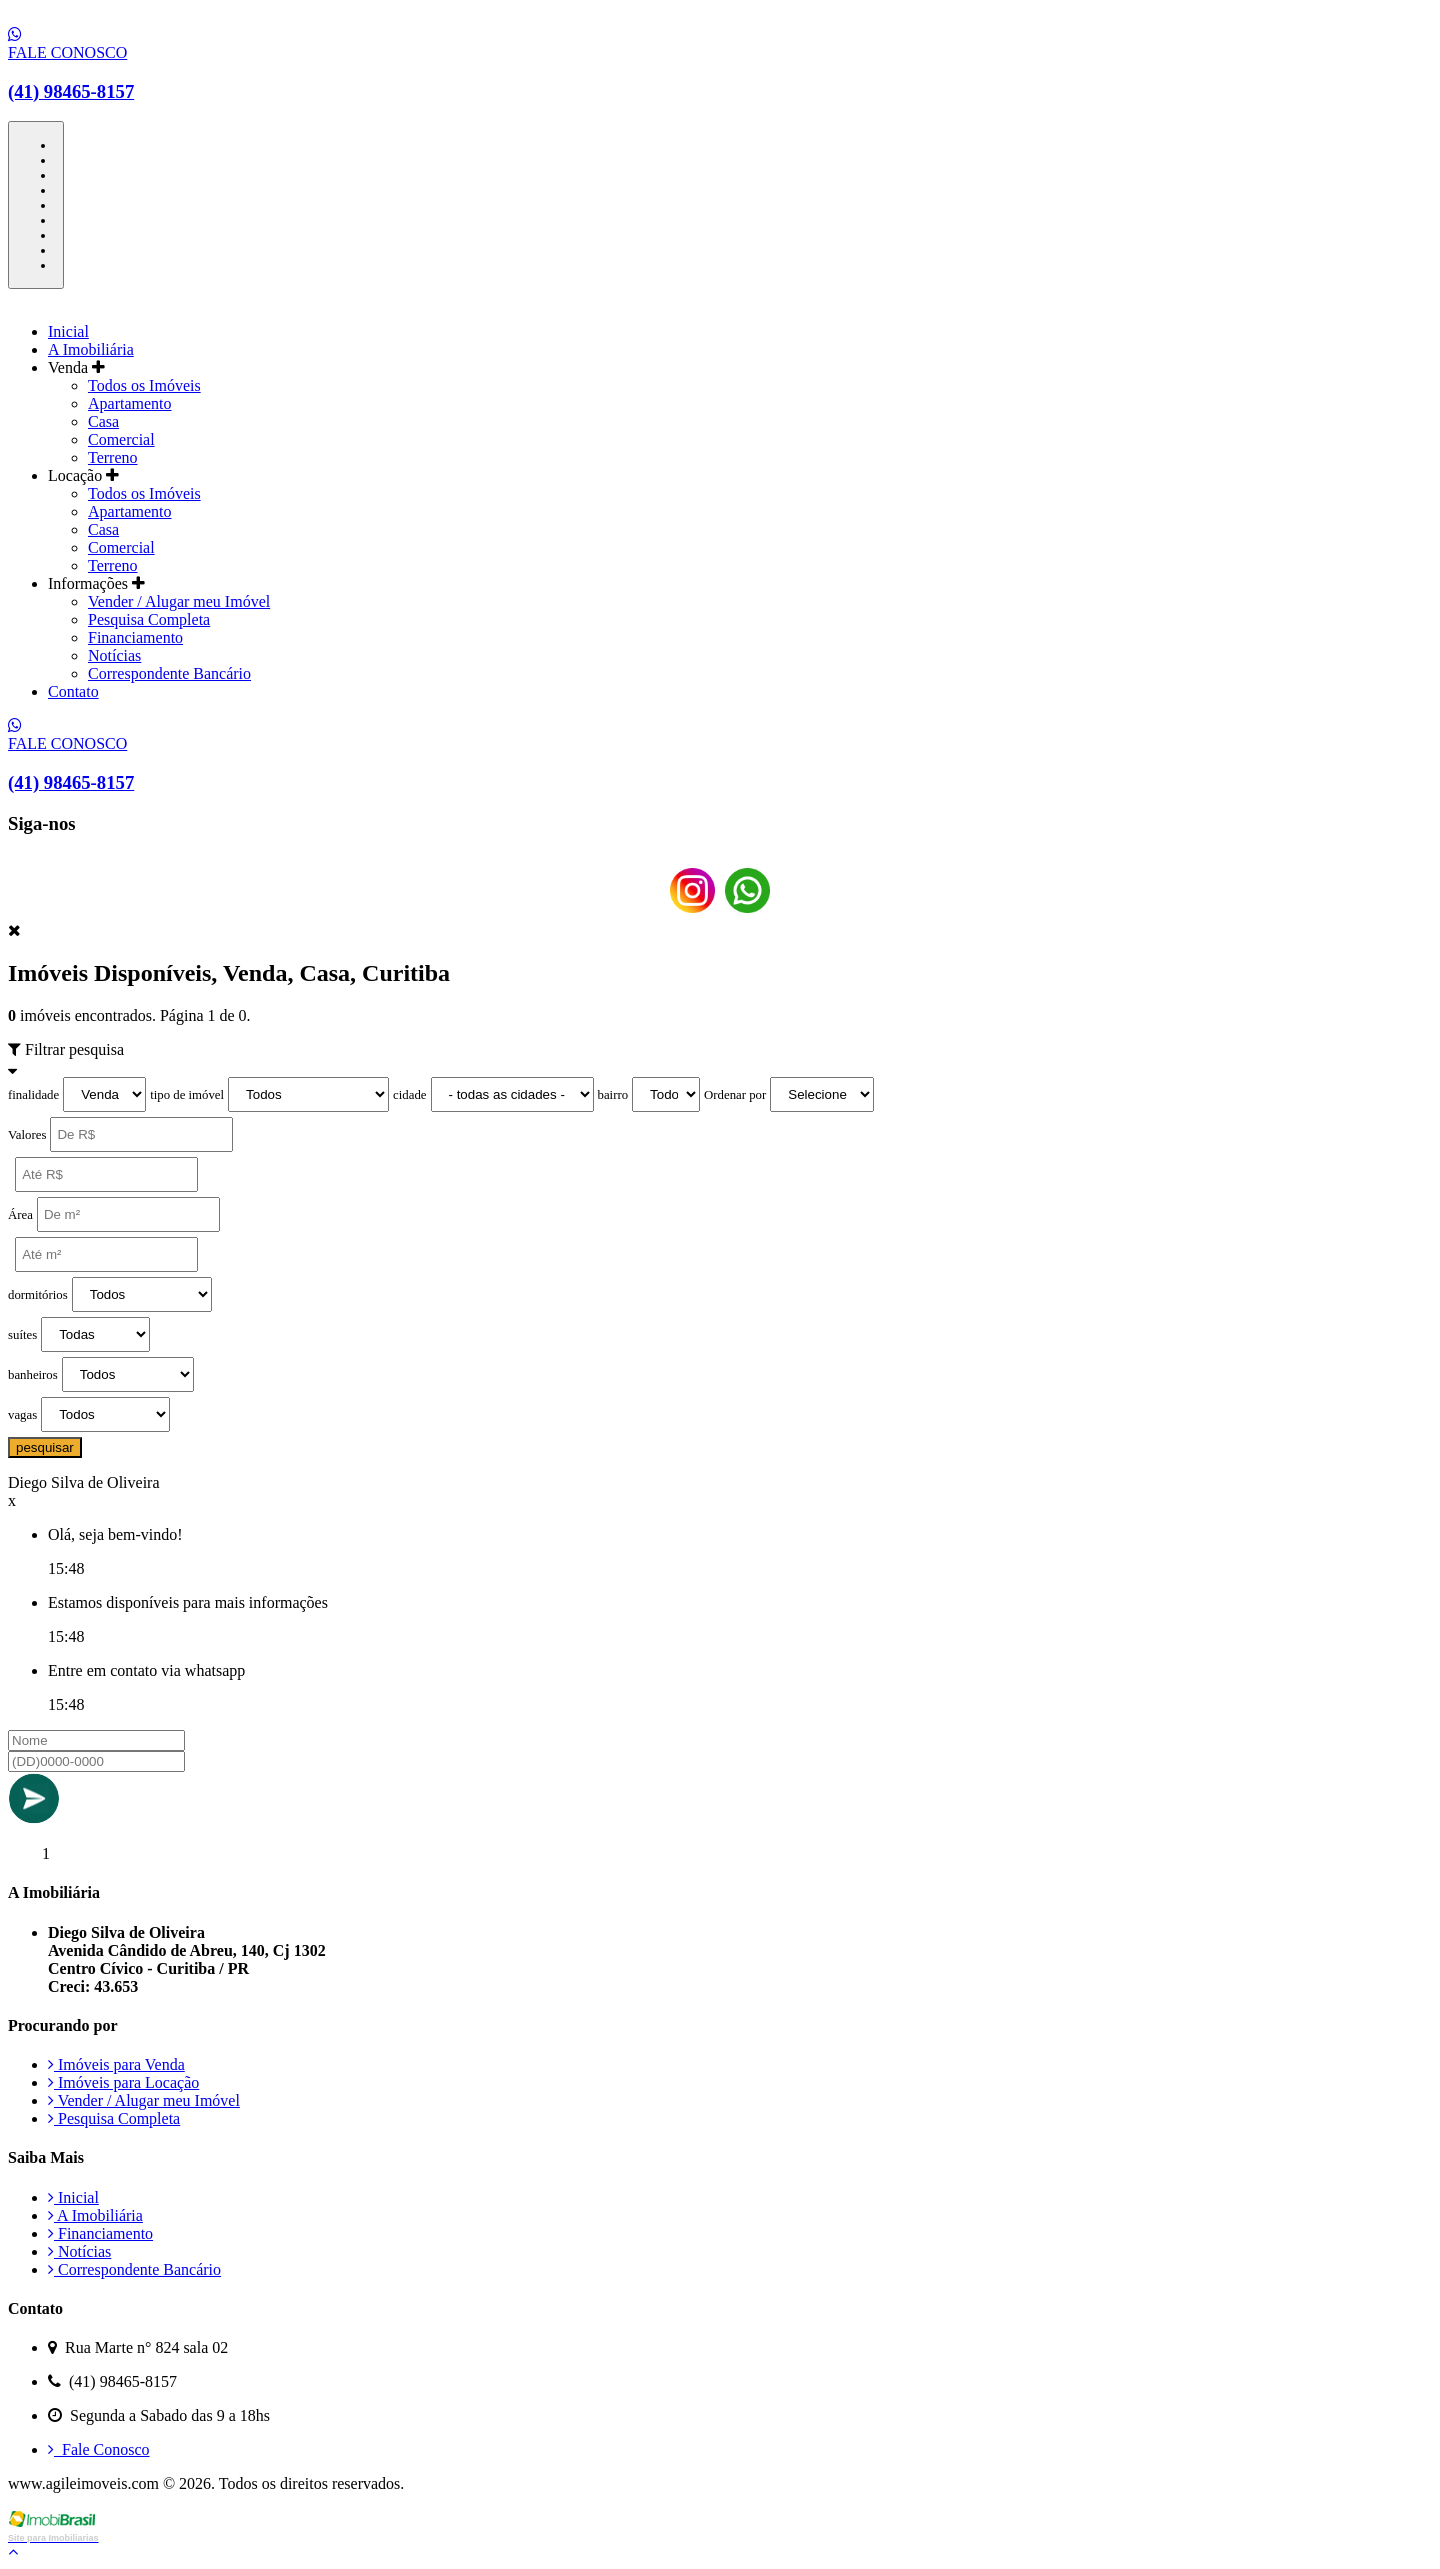 The width and height of the screenshot is (1440, 2569). What do you see at coordinates (73, 691) in the screenshot?
I see `Contato` at bounding box center [73, 691].